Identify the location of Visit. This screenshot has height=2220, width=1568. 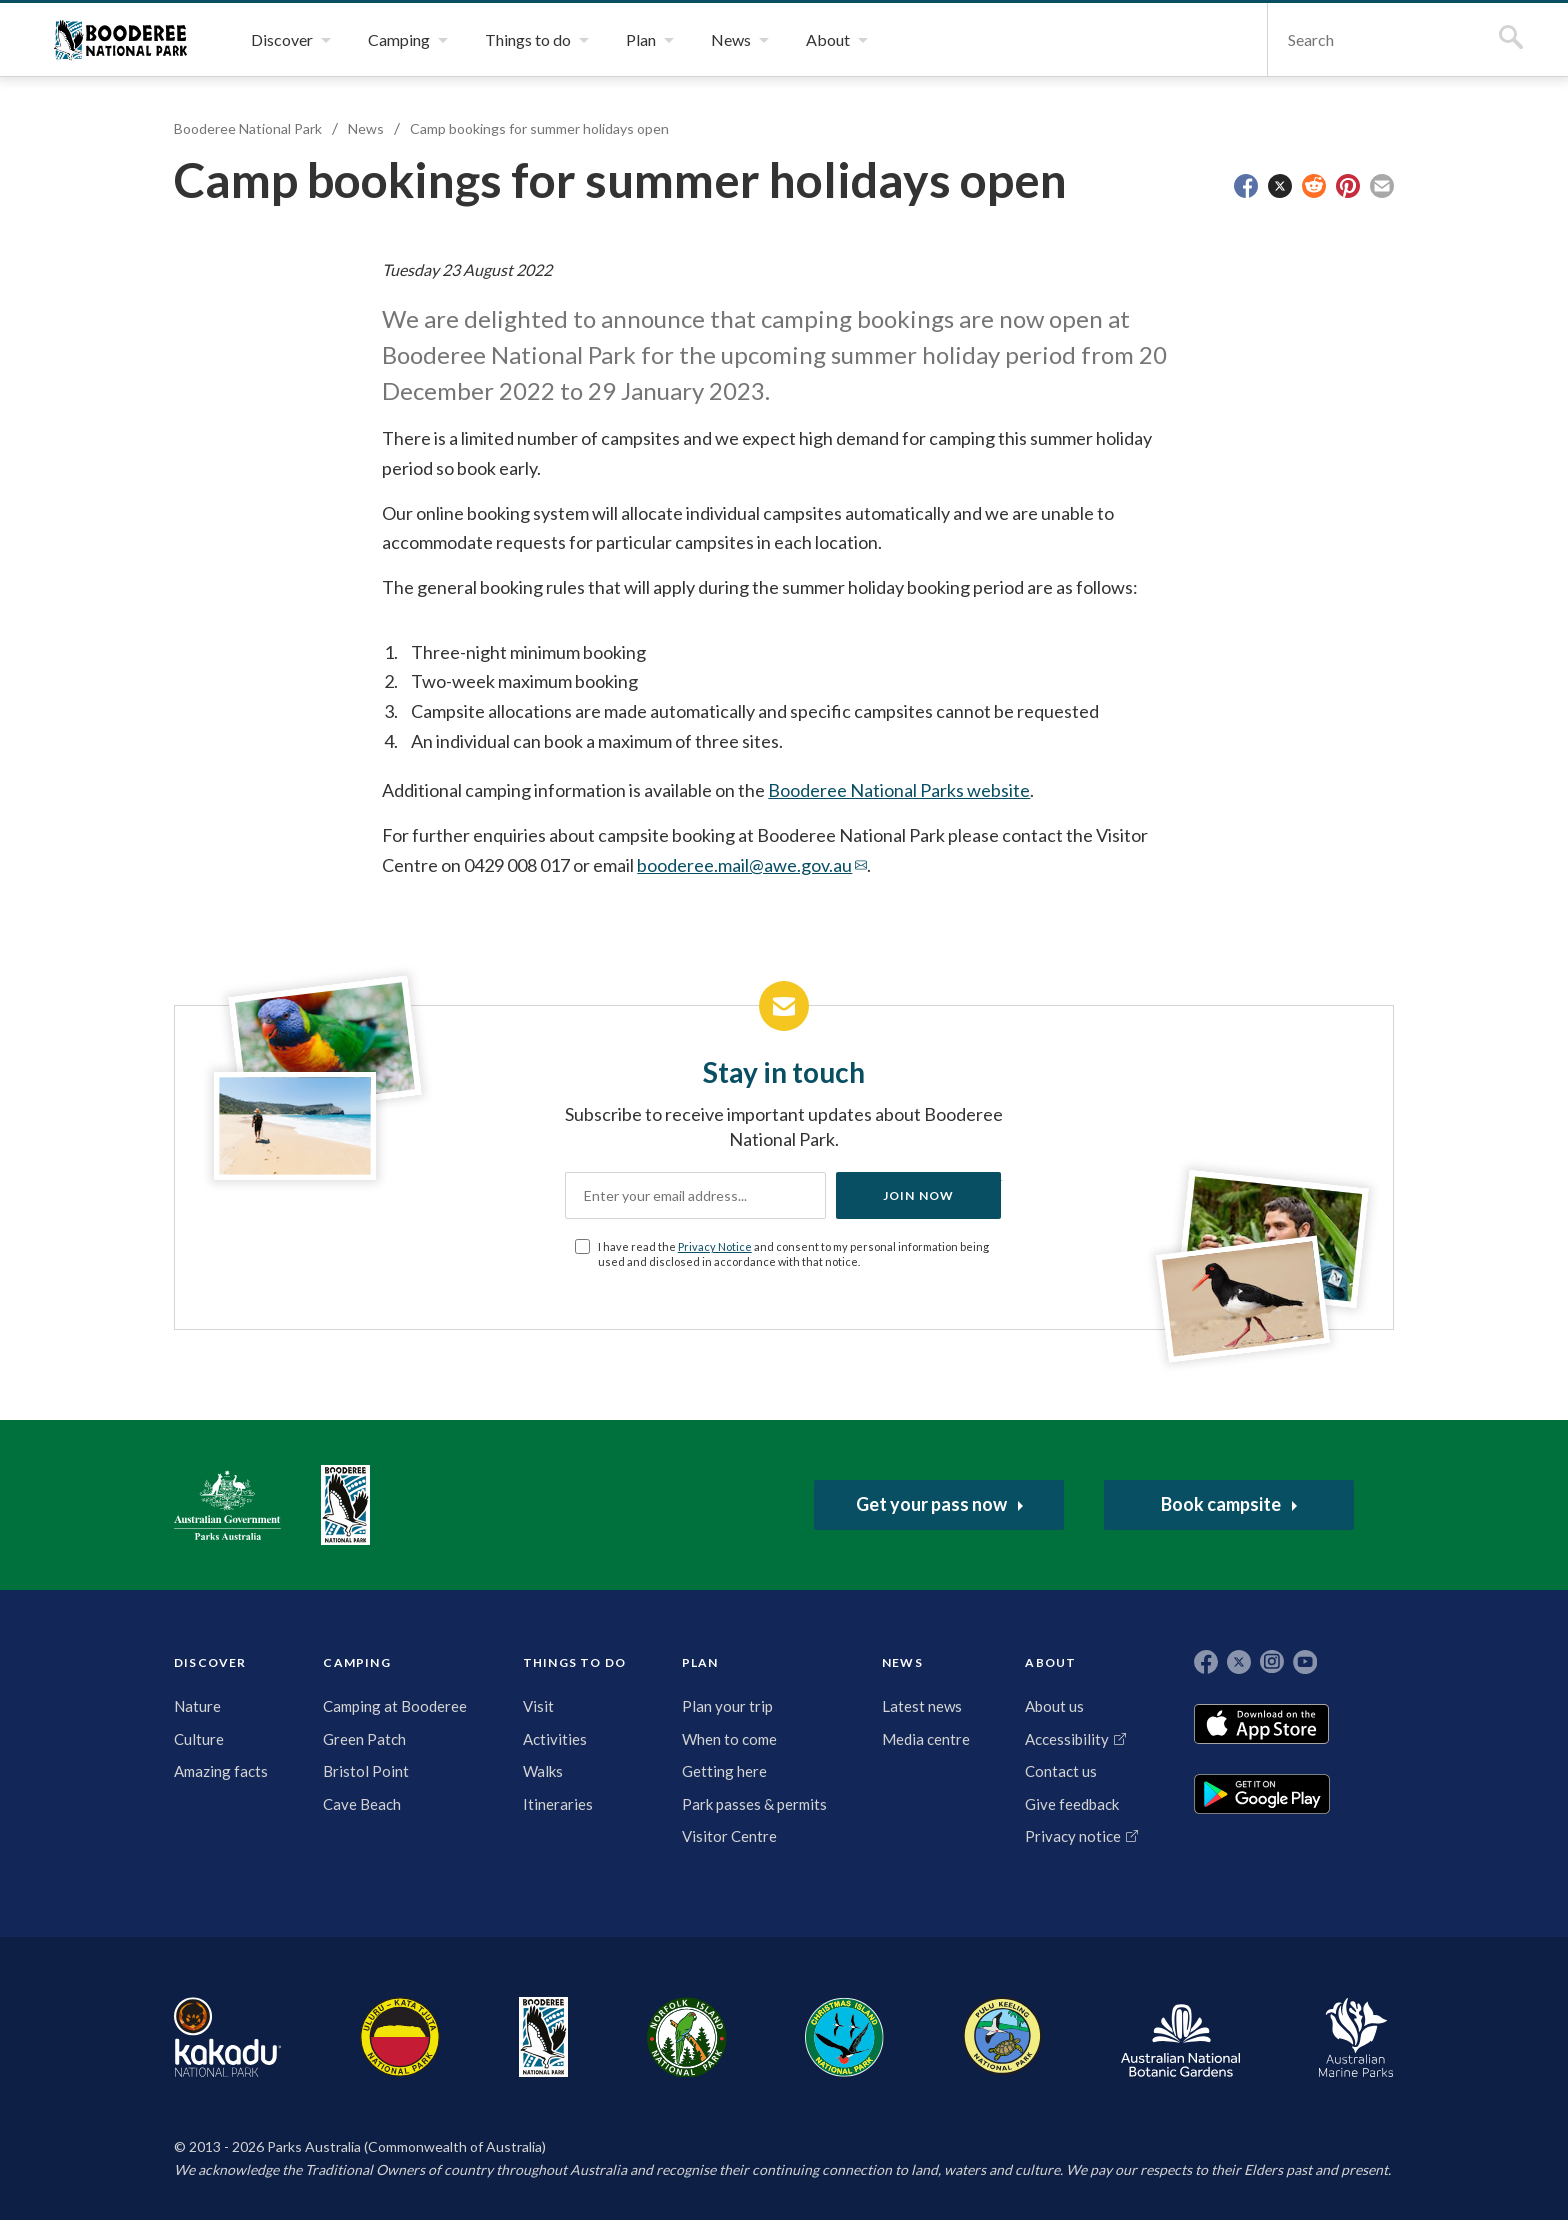
(538, 1706).